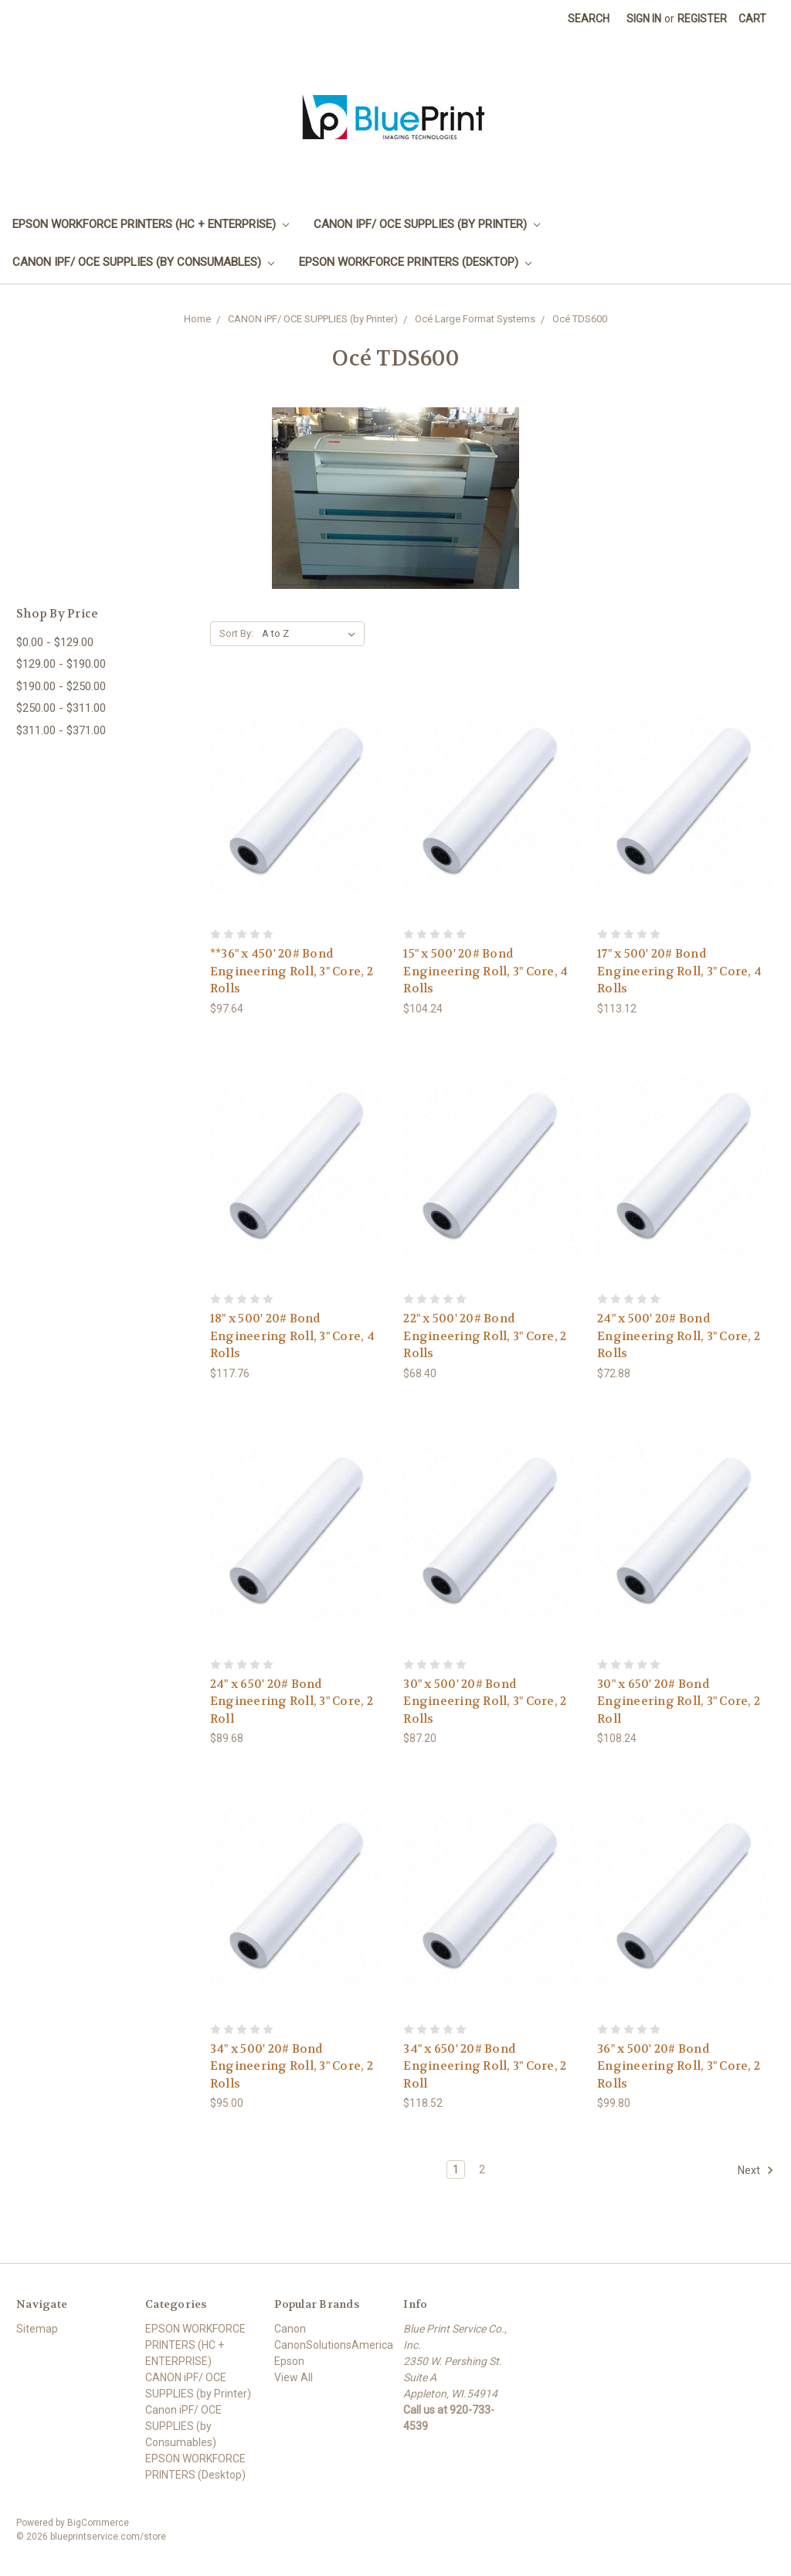  What do you see at coordinates (678, 1336) in the screenshot?
I see `24" x 500' 20# Bond Engineering Roll, 3" Core, 2 Rolls` at bounding box center [678, 1336].